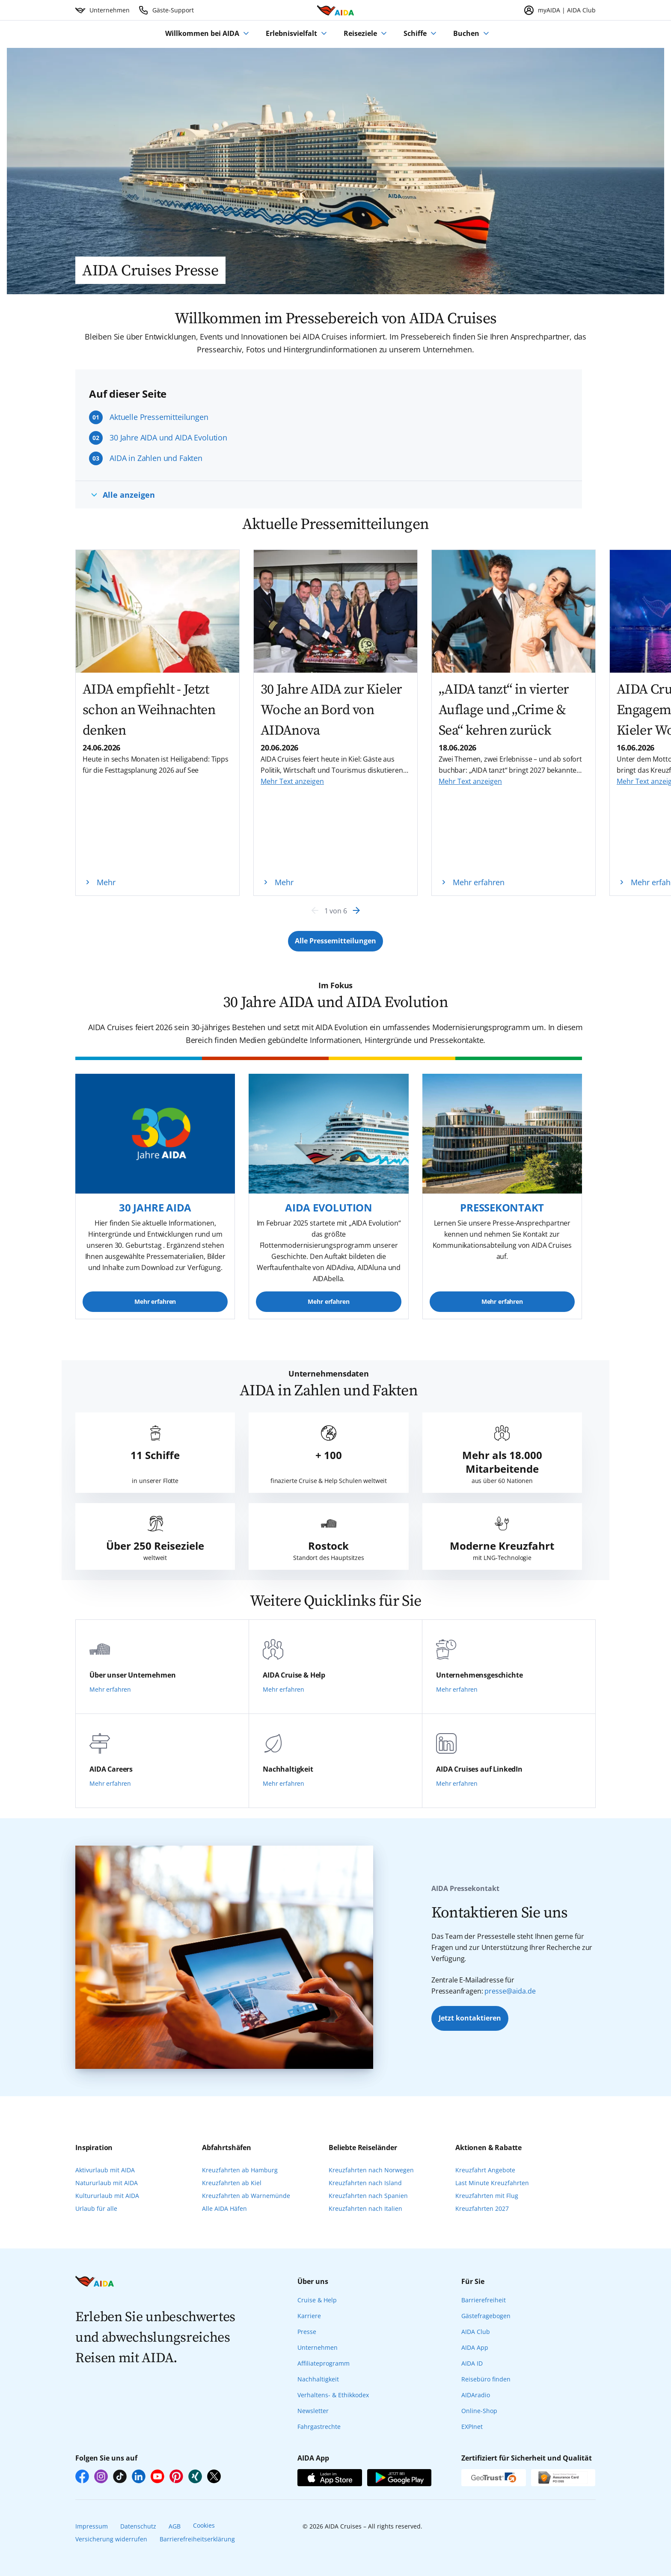 This screenshot has height=2576, width=671. Describe the element at coordinates (472, 2426) in the screenshot. I see `EXPInet` at that location.